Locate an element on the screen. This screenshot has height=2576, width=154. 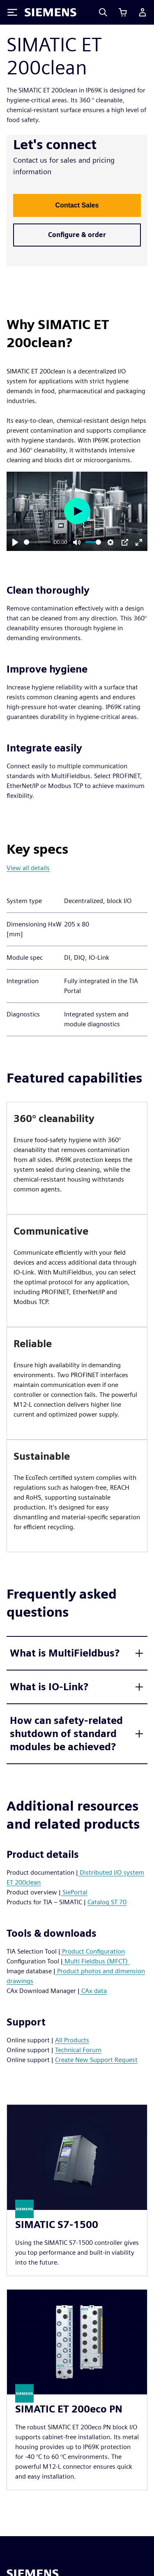
[slider] is located at coordinates (37, 542).